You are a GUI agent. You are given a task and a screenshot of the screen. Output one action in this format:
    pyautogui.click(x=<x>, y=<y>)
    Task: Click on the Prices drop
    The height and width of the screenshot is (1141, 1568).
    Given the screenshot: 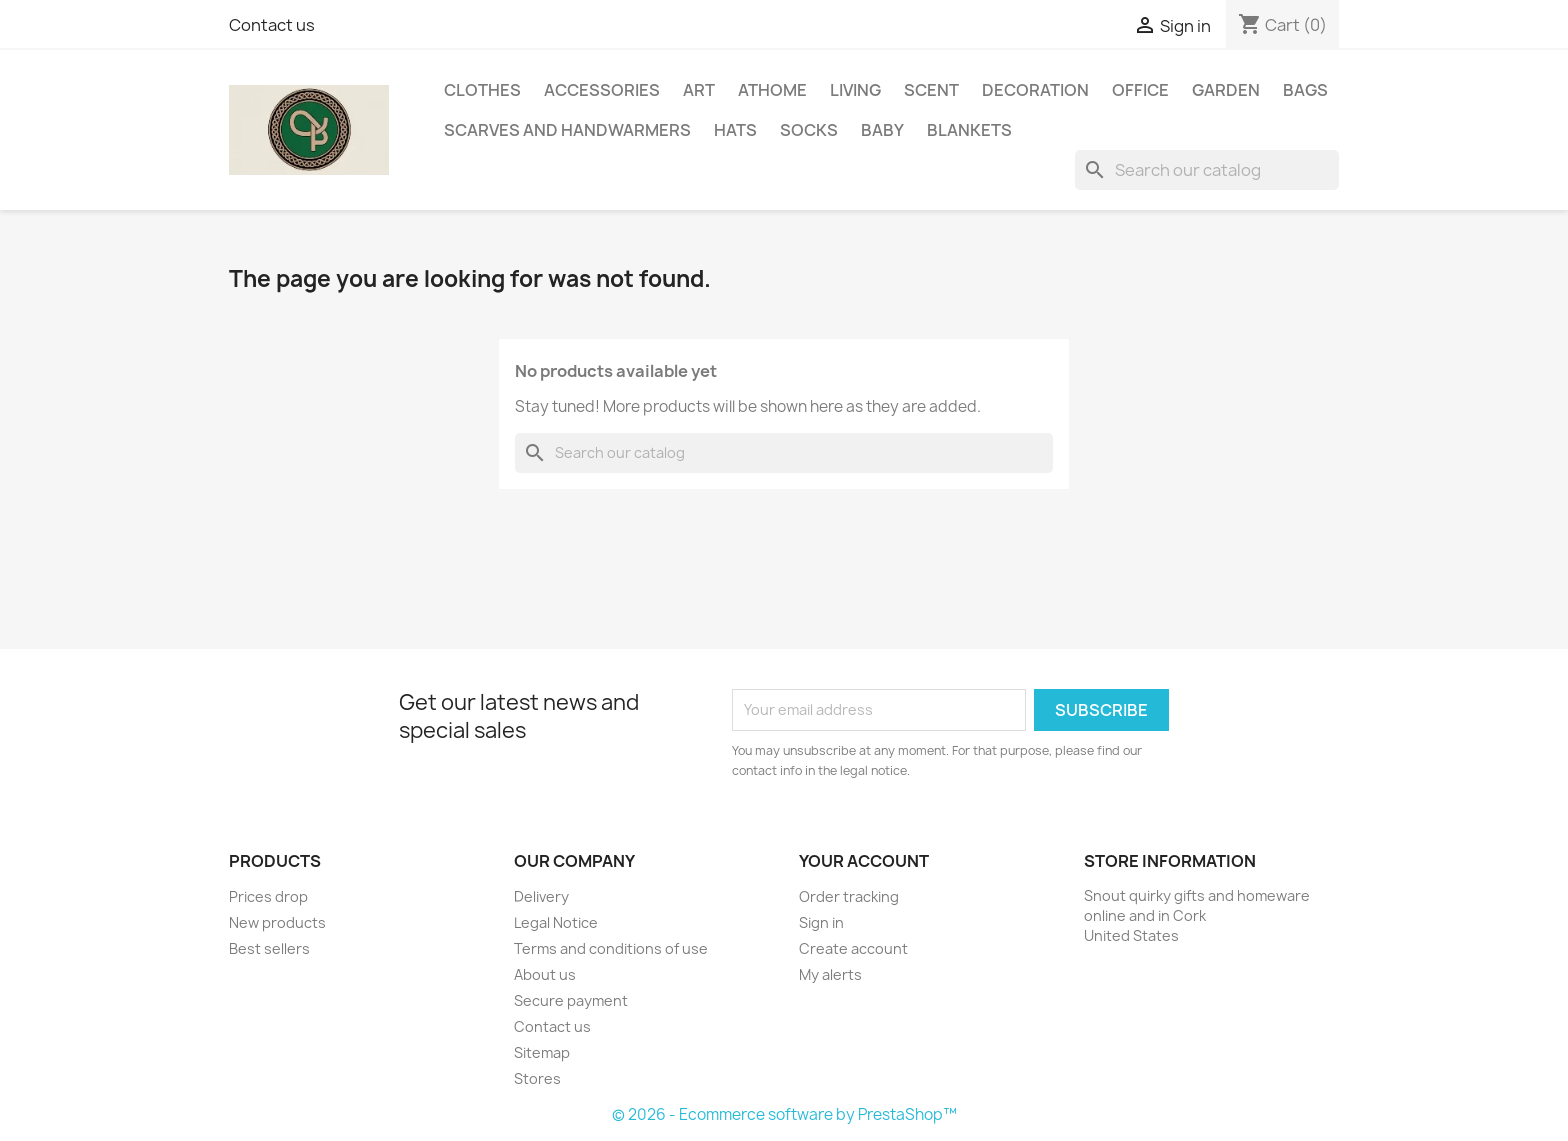 What is the action you would take?
    pyautogui.click(x=268, y=896)
    